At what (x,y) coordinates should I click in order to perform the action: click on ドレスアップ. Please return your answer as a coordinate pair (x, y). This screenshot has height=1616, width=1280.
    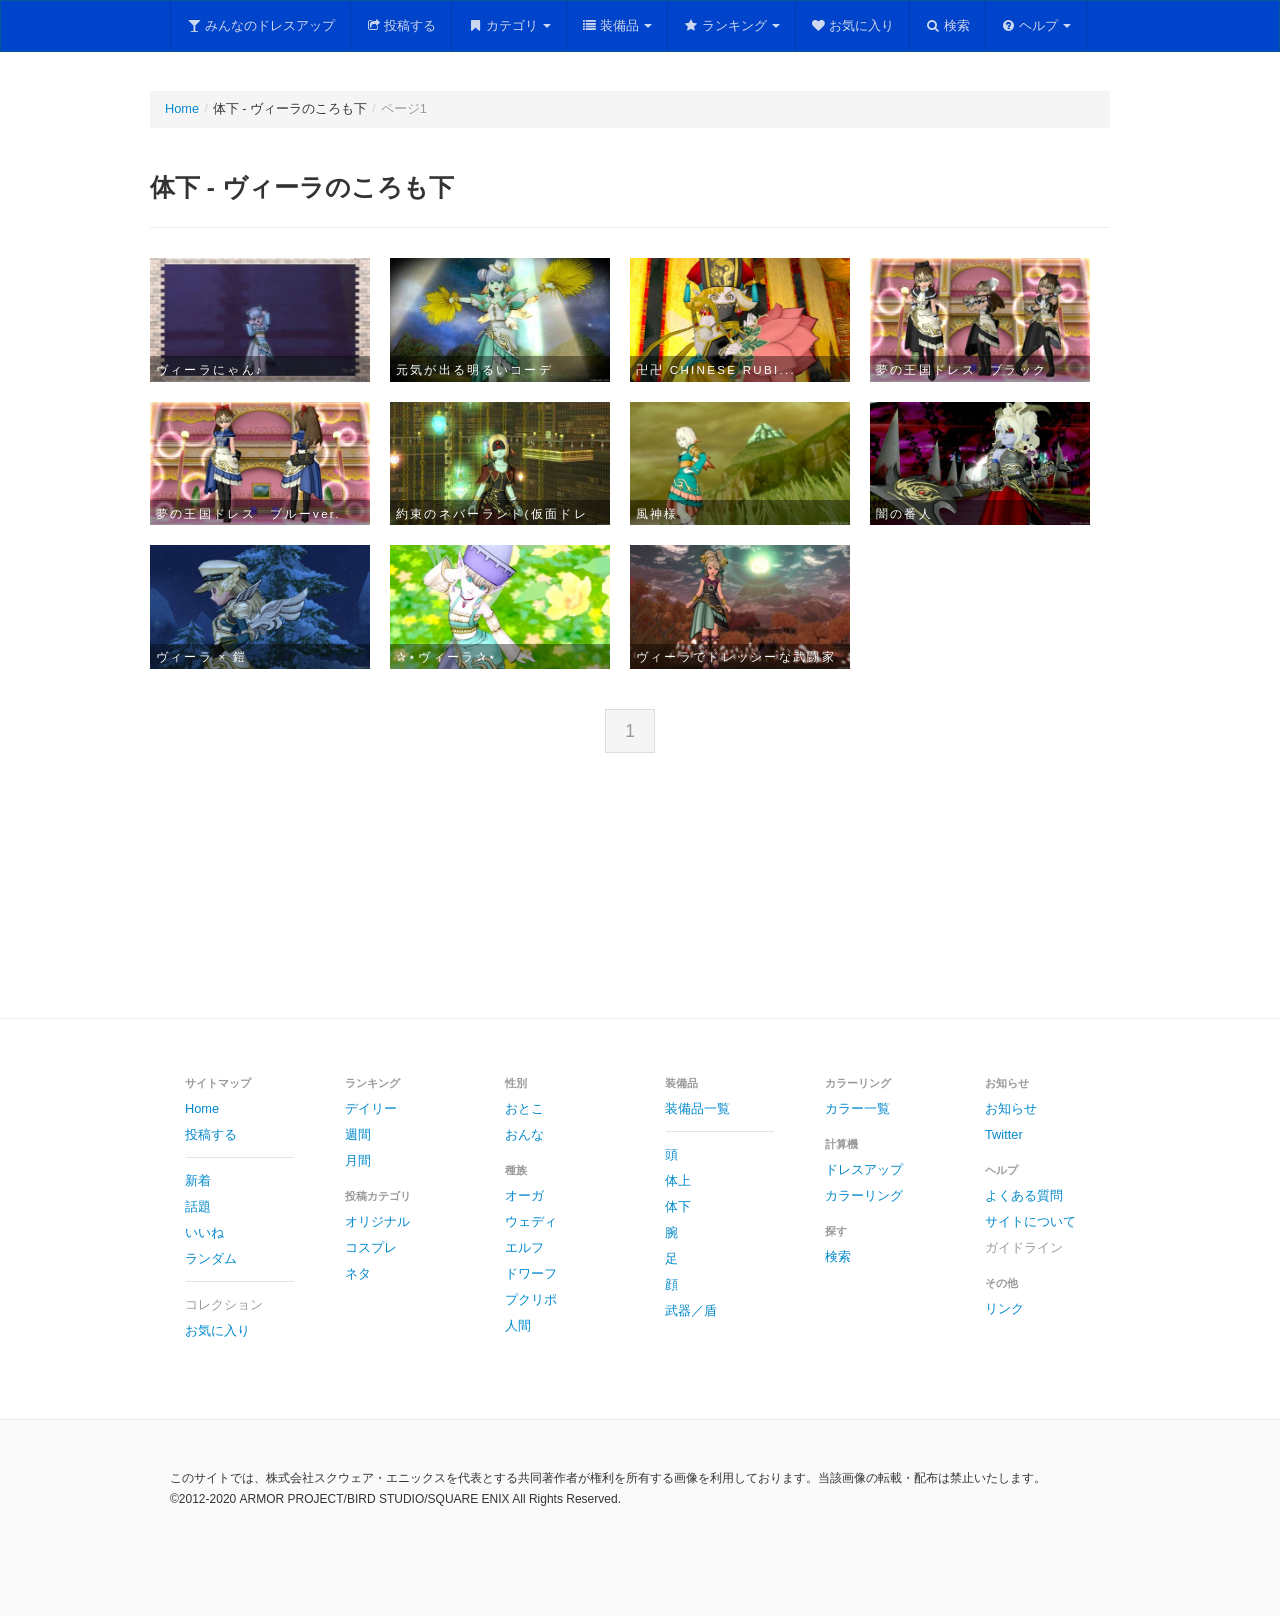
    Looking at the image, I should click on (864, 1169).